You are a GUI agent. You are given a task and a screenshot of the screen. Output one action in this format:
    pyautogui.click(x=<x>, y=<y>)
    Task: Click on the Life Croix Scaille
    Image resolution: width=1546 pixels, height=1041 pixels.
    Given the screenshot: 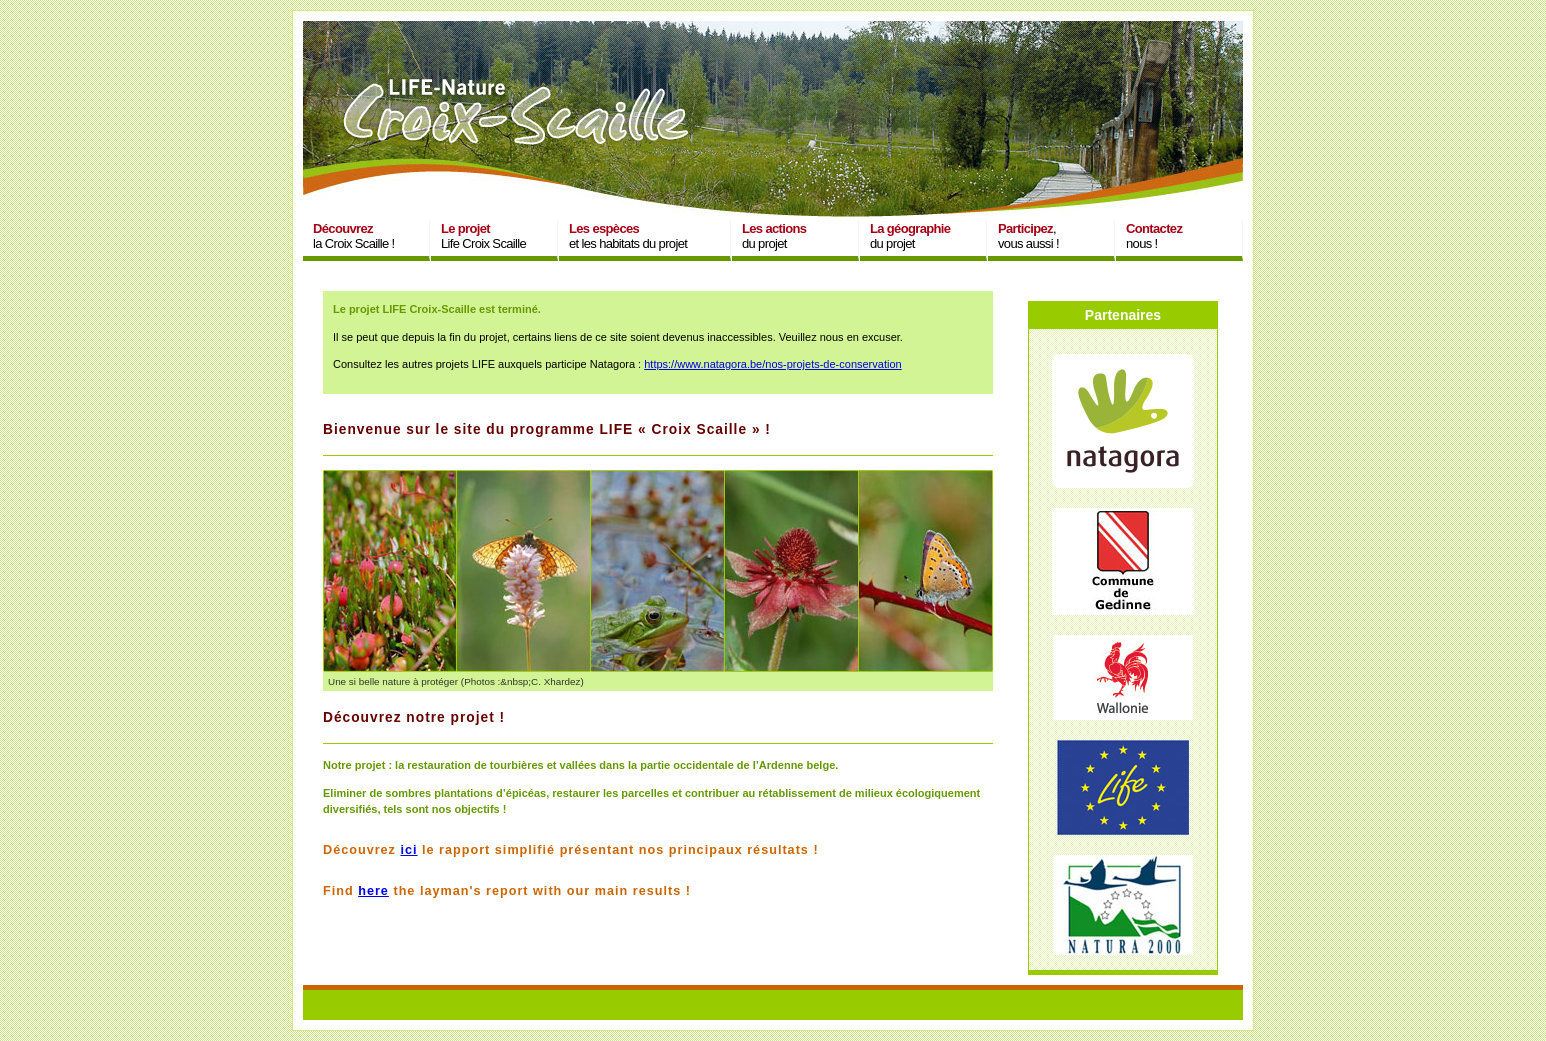 What is the action you would take?
    pyautogui.click(x=483, y=236)
    